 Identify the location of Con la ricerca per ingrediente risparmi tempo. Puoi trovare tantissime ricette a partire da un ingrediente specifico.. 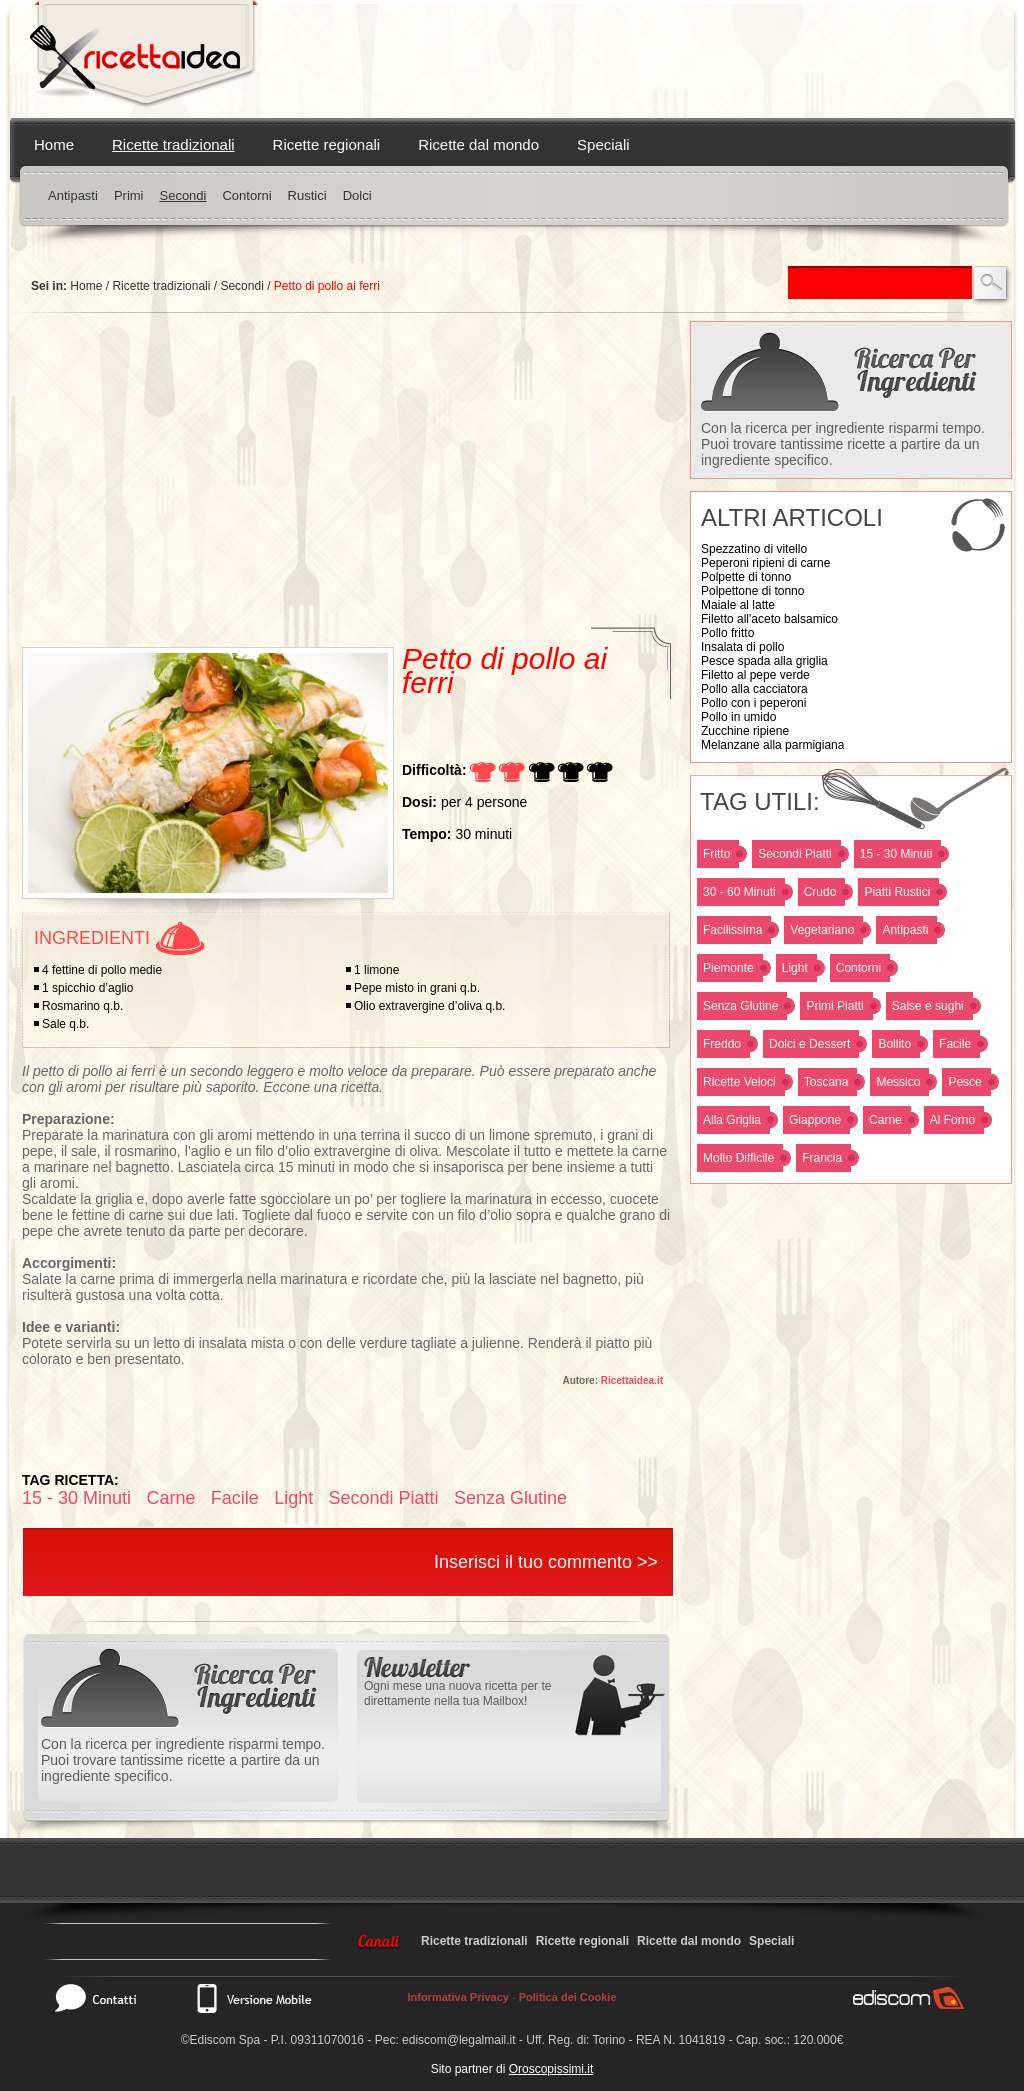
(843, 444).